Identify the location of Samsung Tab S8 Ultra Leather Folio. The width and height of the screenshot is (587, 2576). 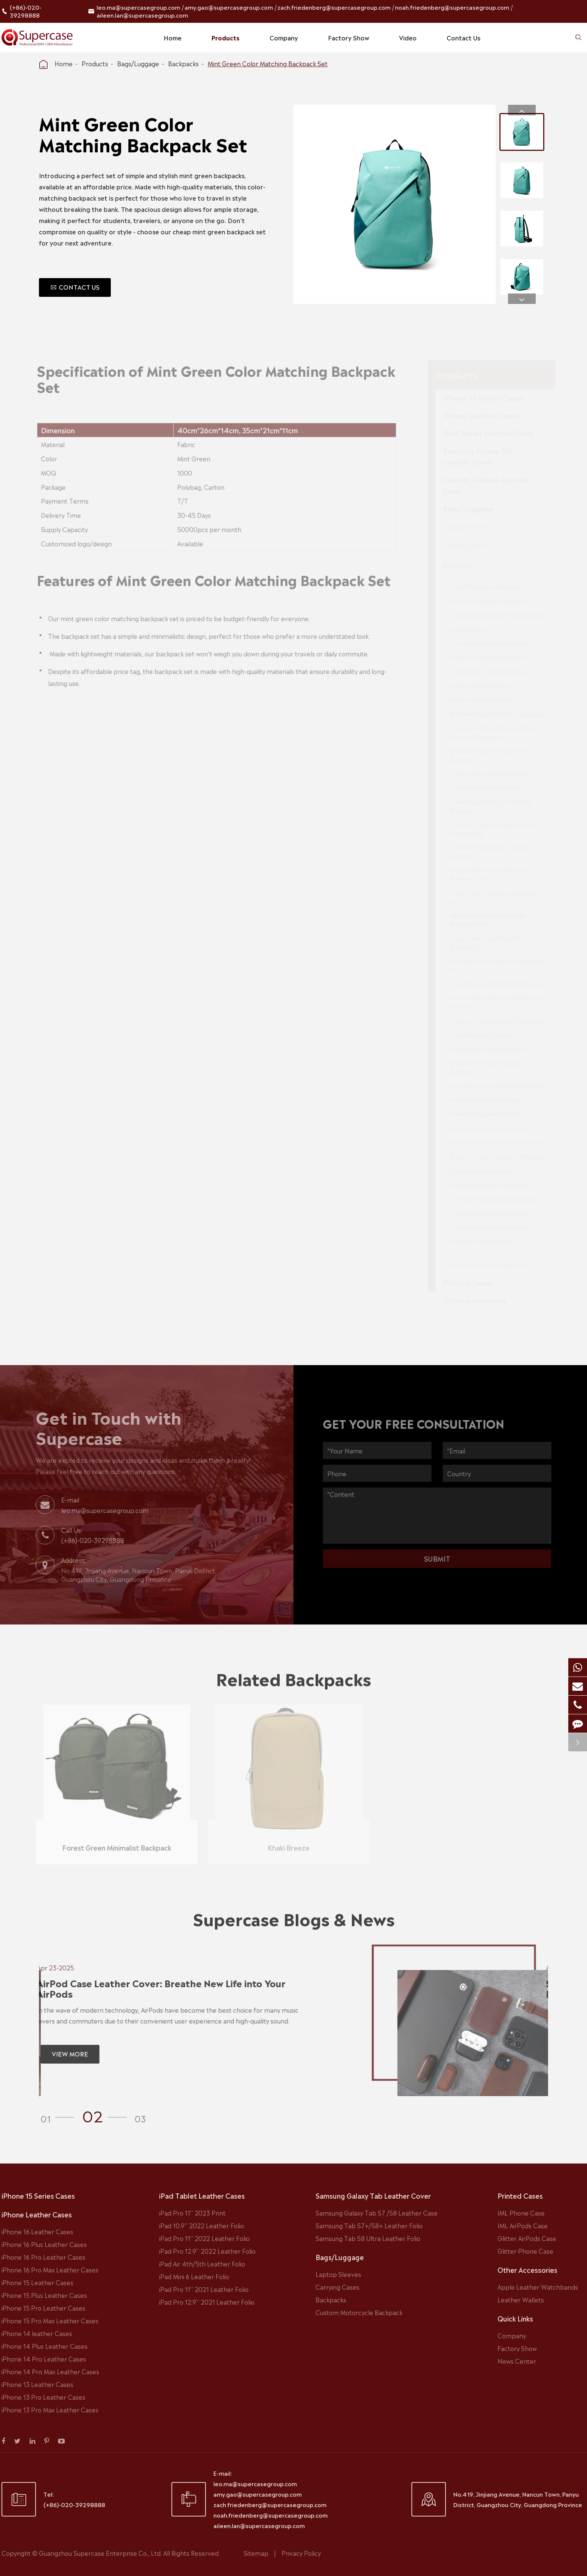
(368, 2238).